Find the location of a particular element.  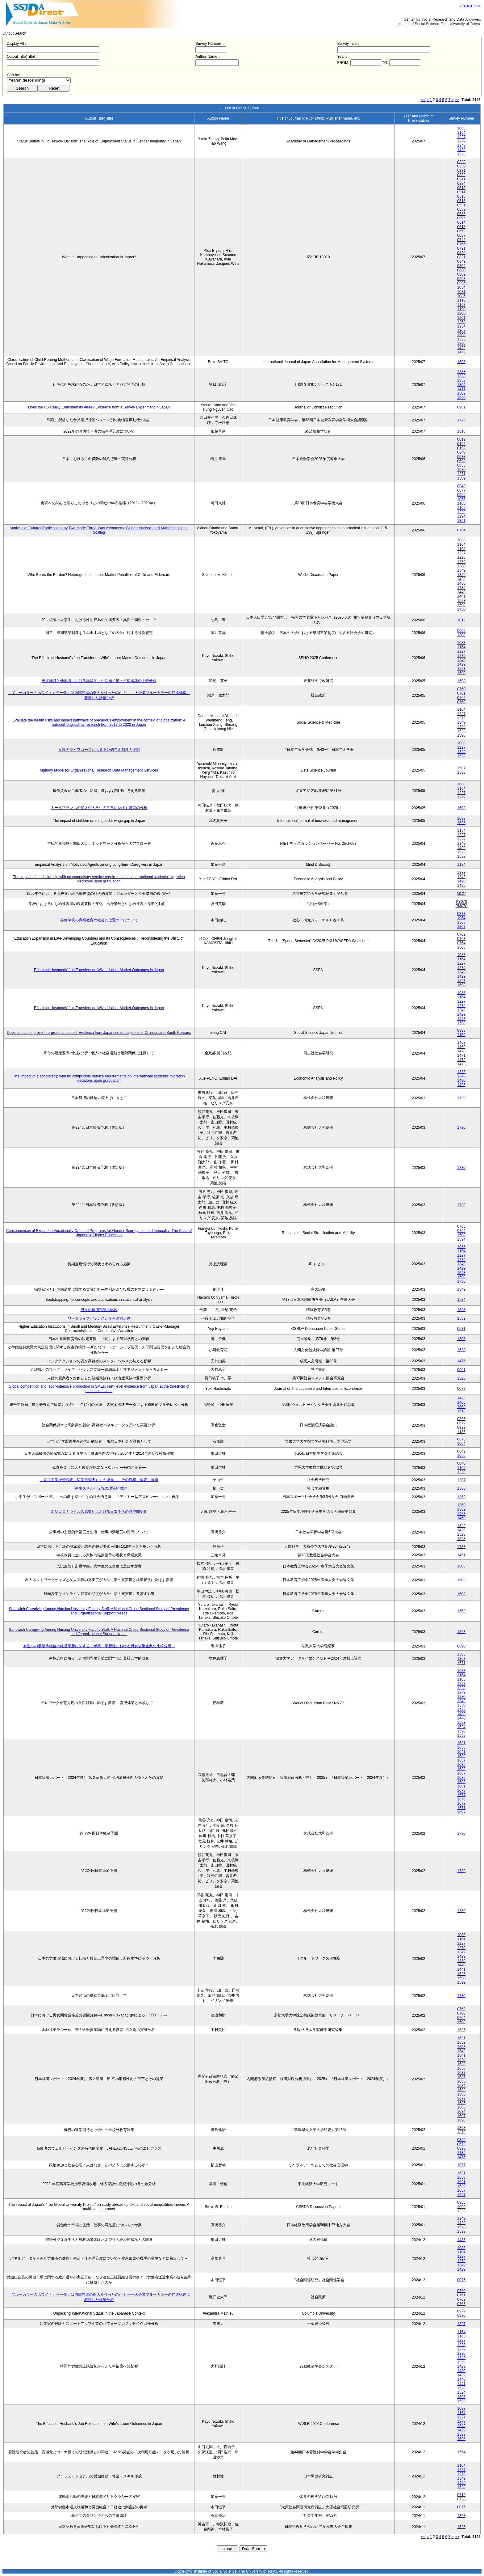

1440 is located at coordinates (461, 592).